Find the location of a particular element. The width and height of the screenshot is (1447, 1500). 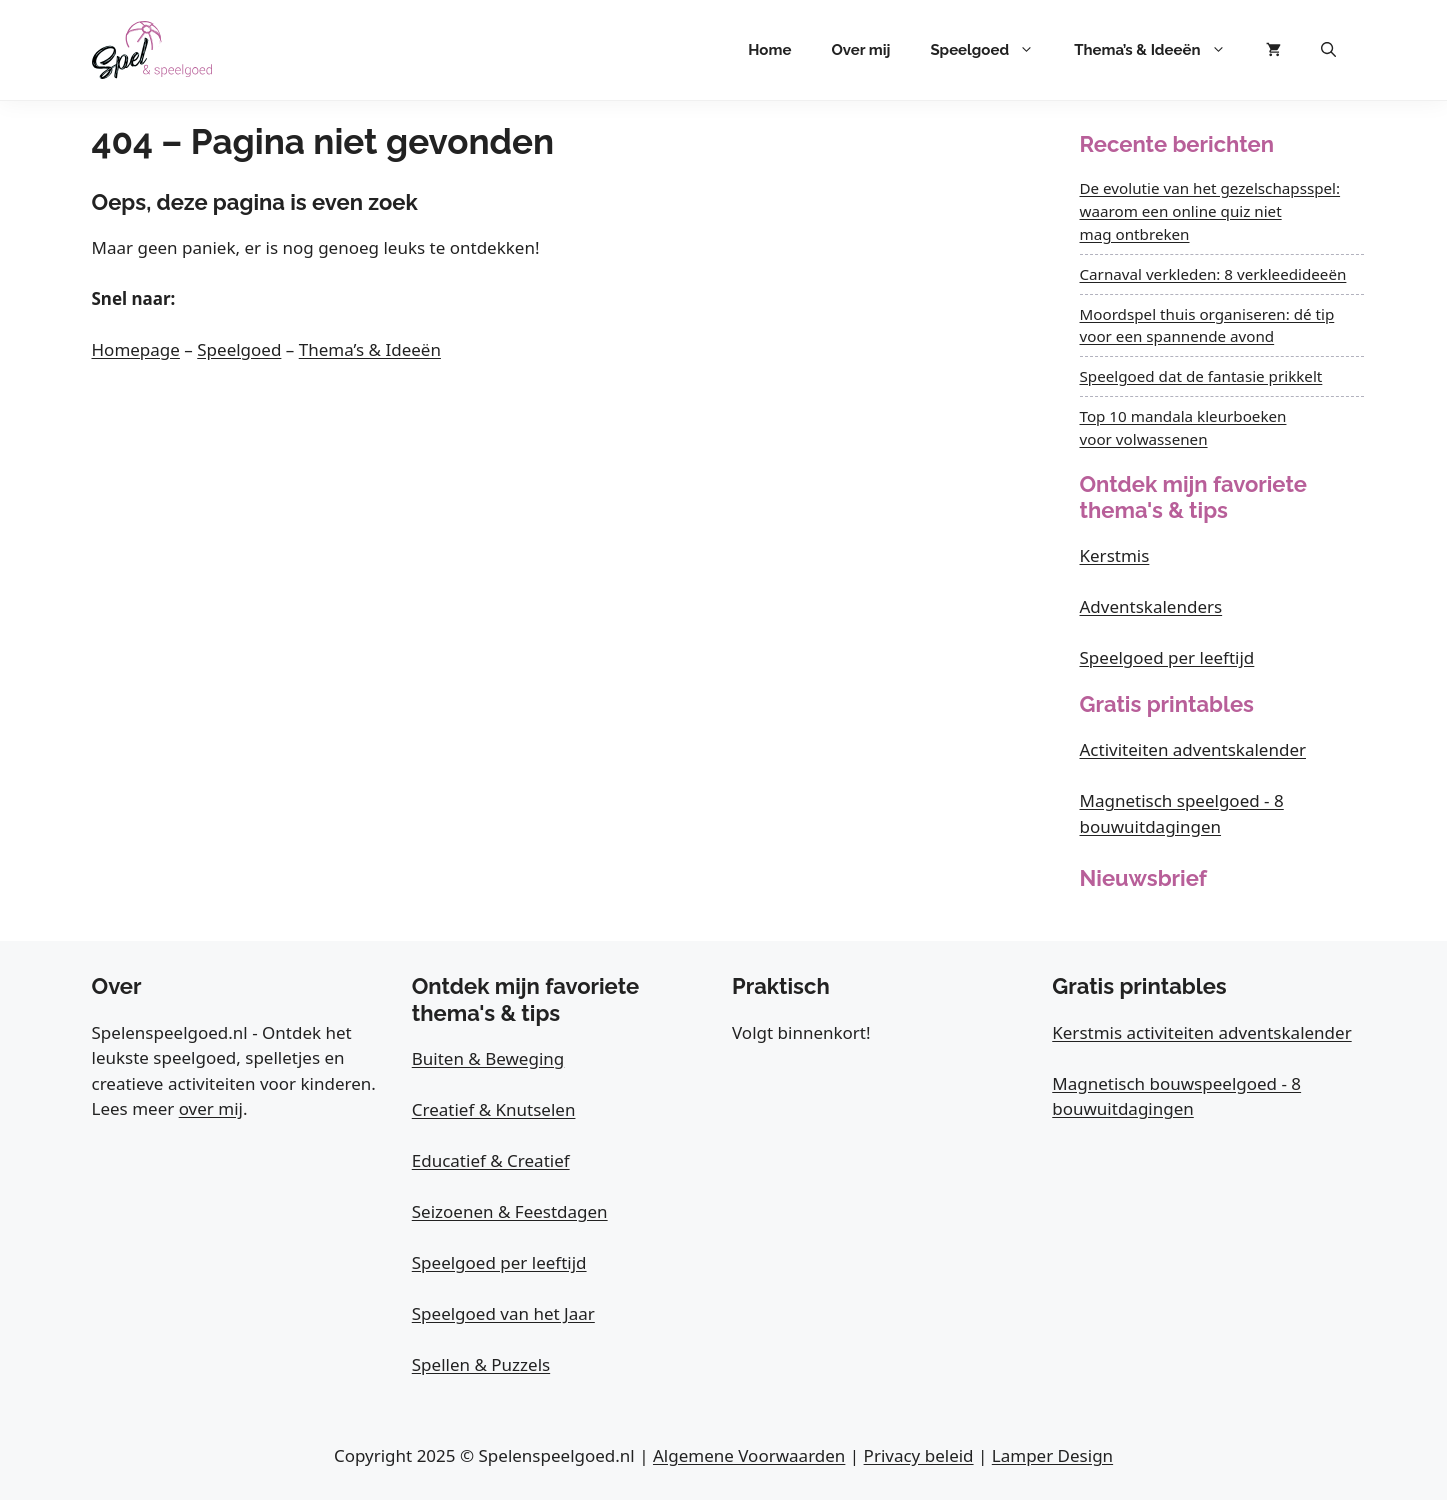

Speelgoed dat de fantasie prikkelt is located at coordinates (1201, 376).